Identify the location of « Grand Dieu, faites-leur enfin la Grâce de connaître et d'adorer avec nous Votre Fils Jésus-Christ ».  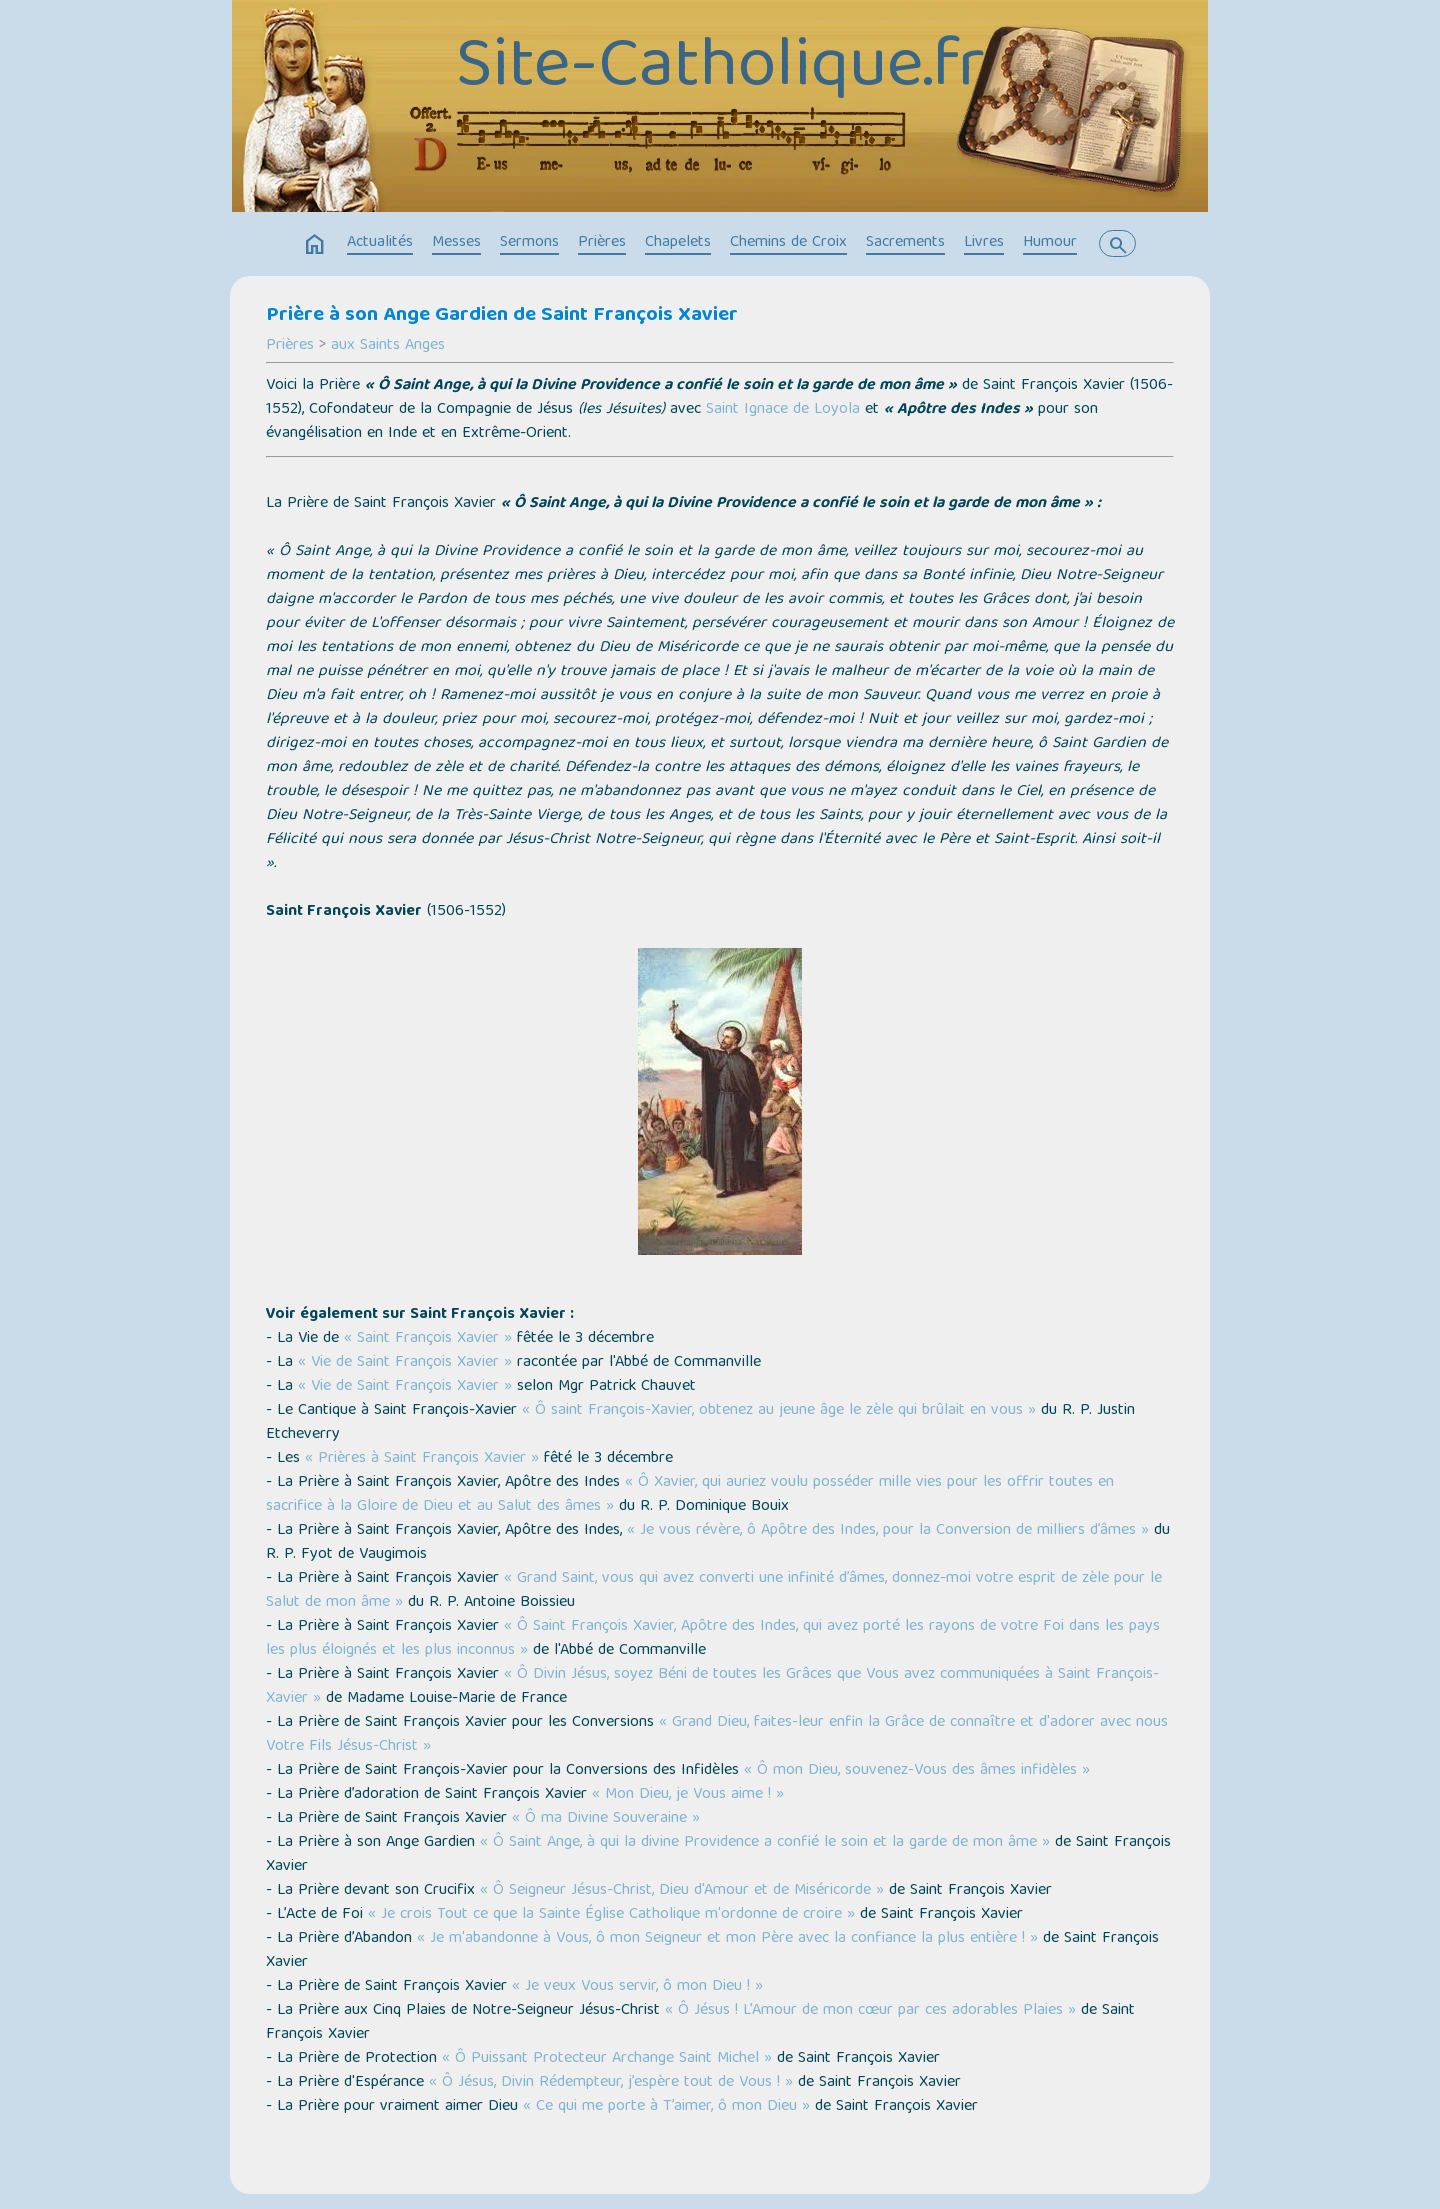
(717, 1735).